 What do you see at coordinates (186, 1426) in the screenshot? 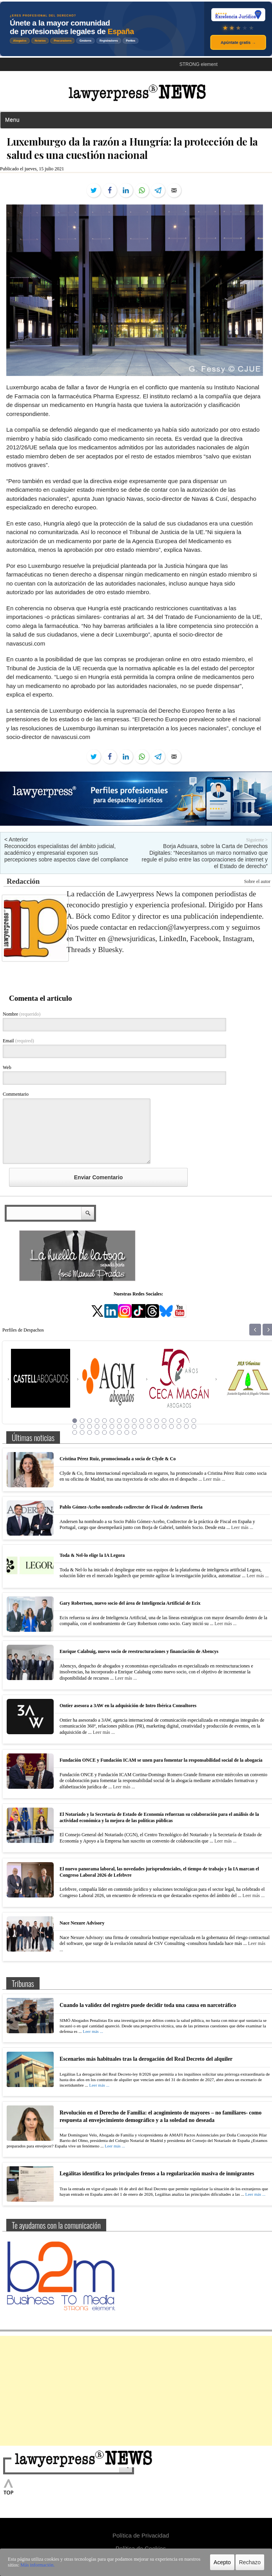
I see `33` at bounding box center [186, 1426].